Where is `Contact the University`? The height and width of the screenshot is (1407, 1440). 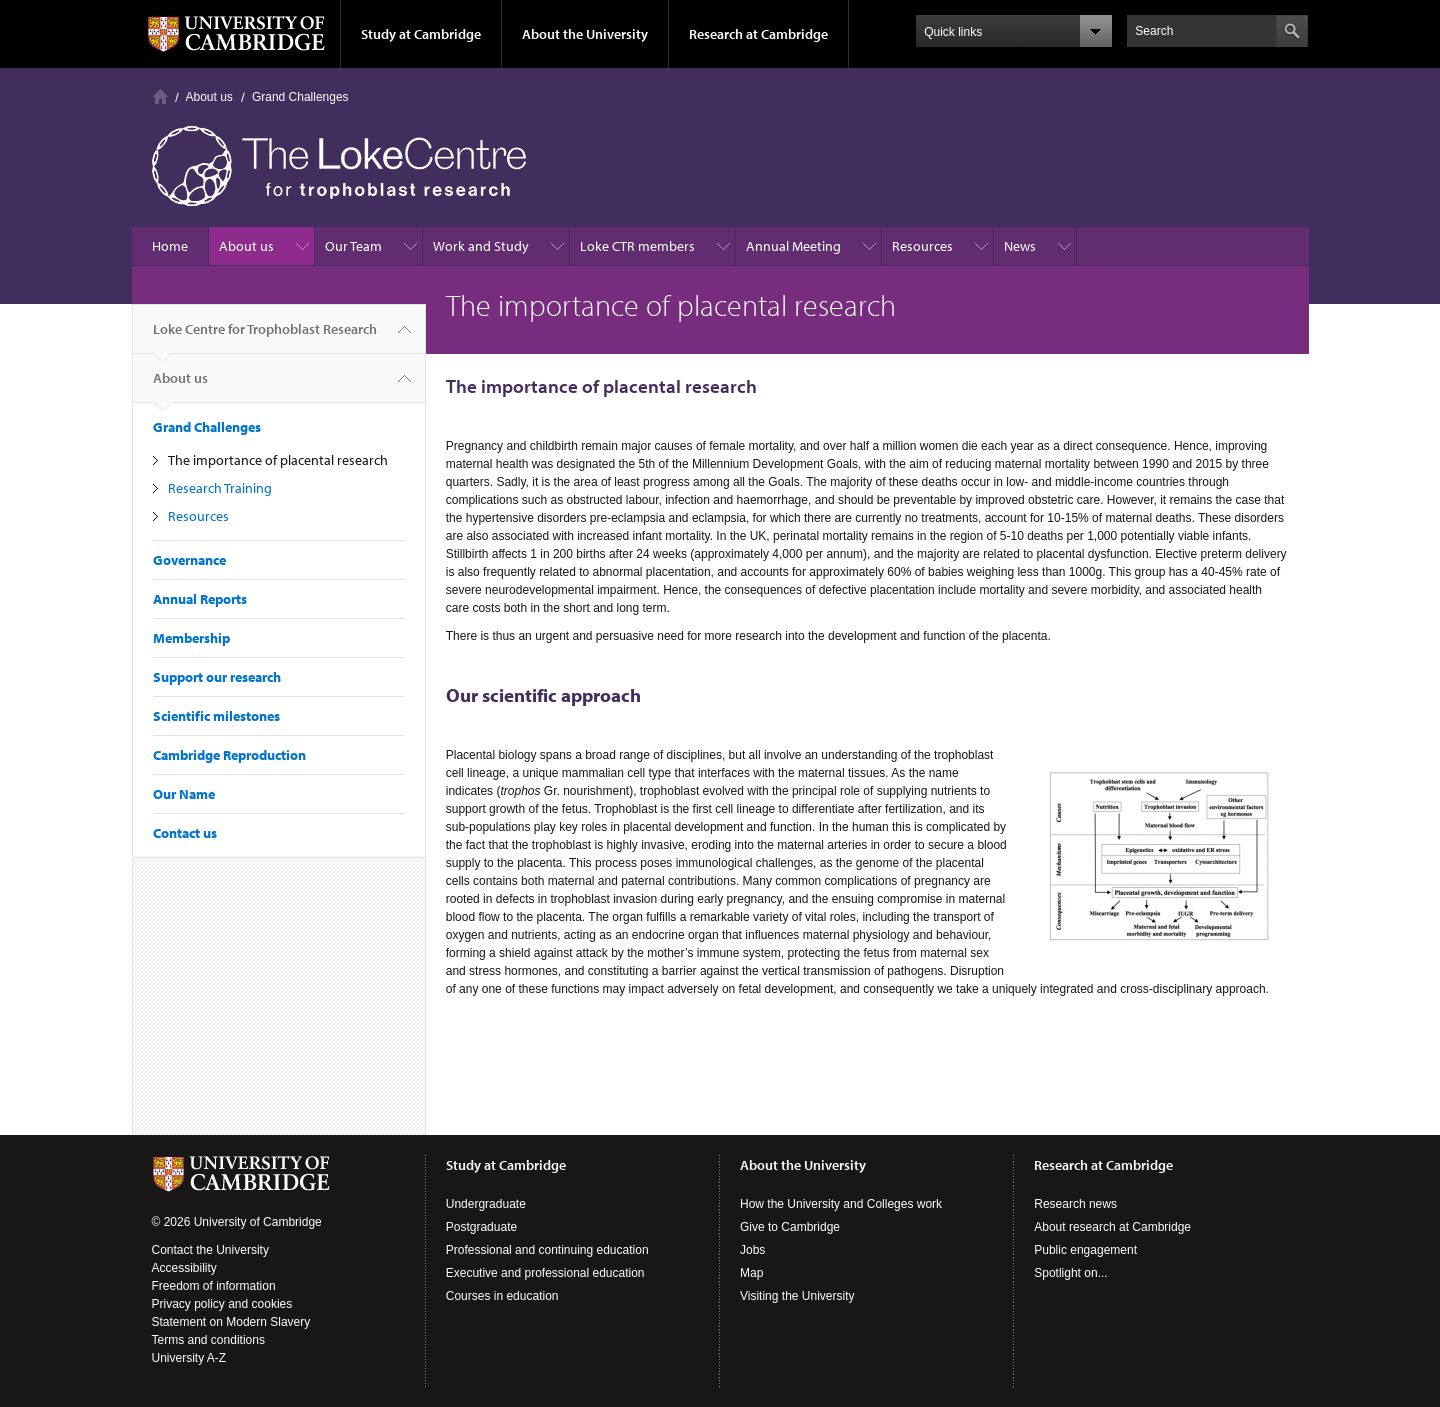
Contact the University is located at coordinates (210, 1250).